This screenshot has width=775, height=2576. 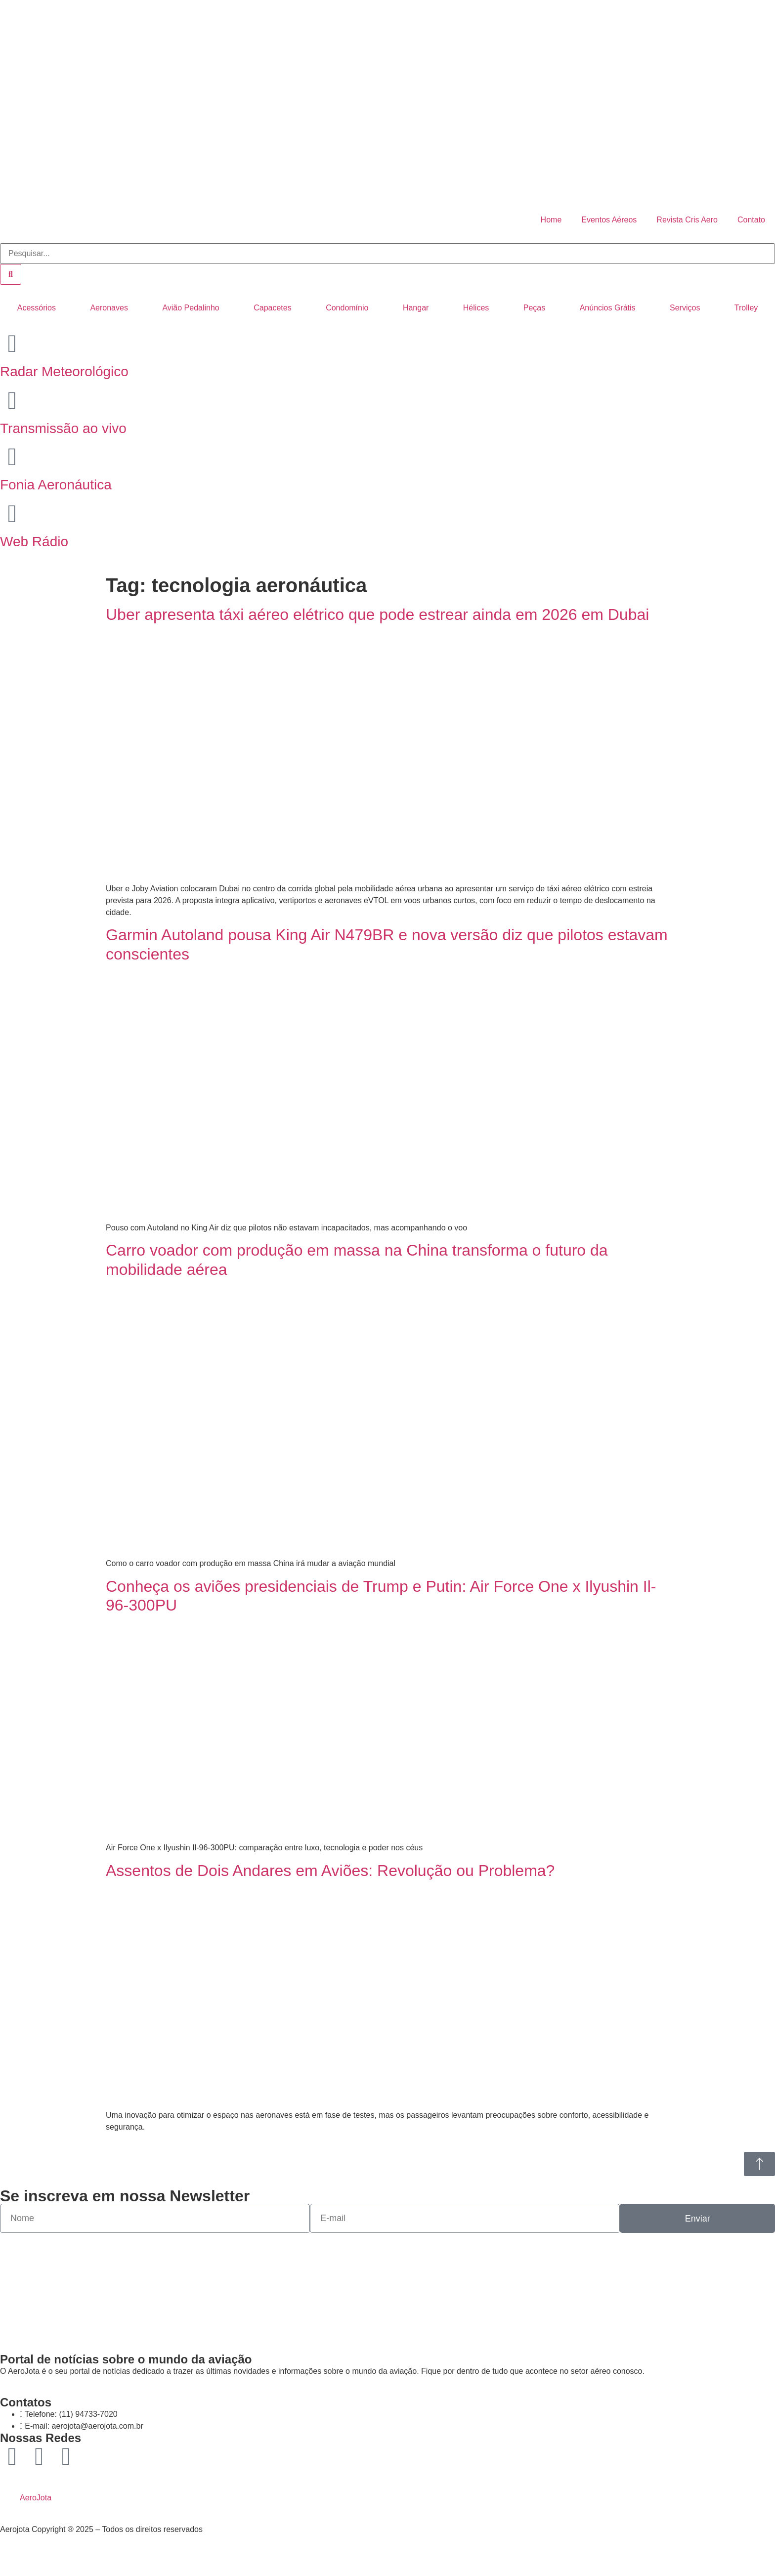 I want to click on Peças, so click(x=534, y=308).